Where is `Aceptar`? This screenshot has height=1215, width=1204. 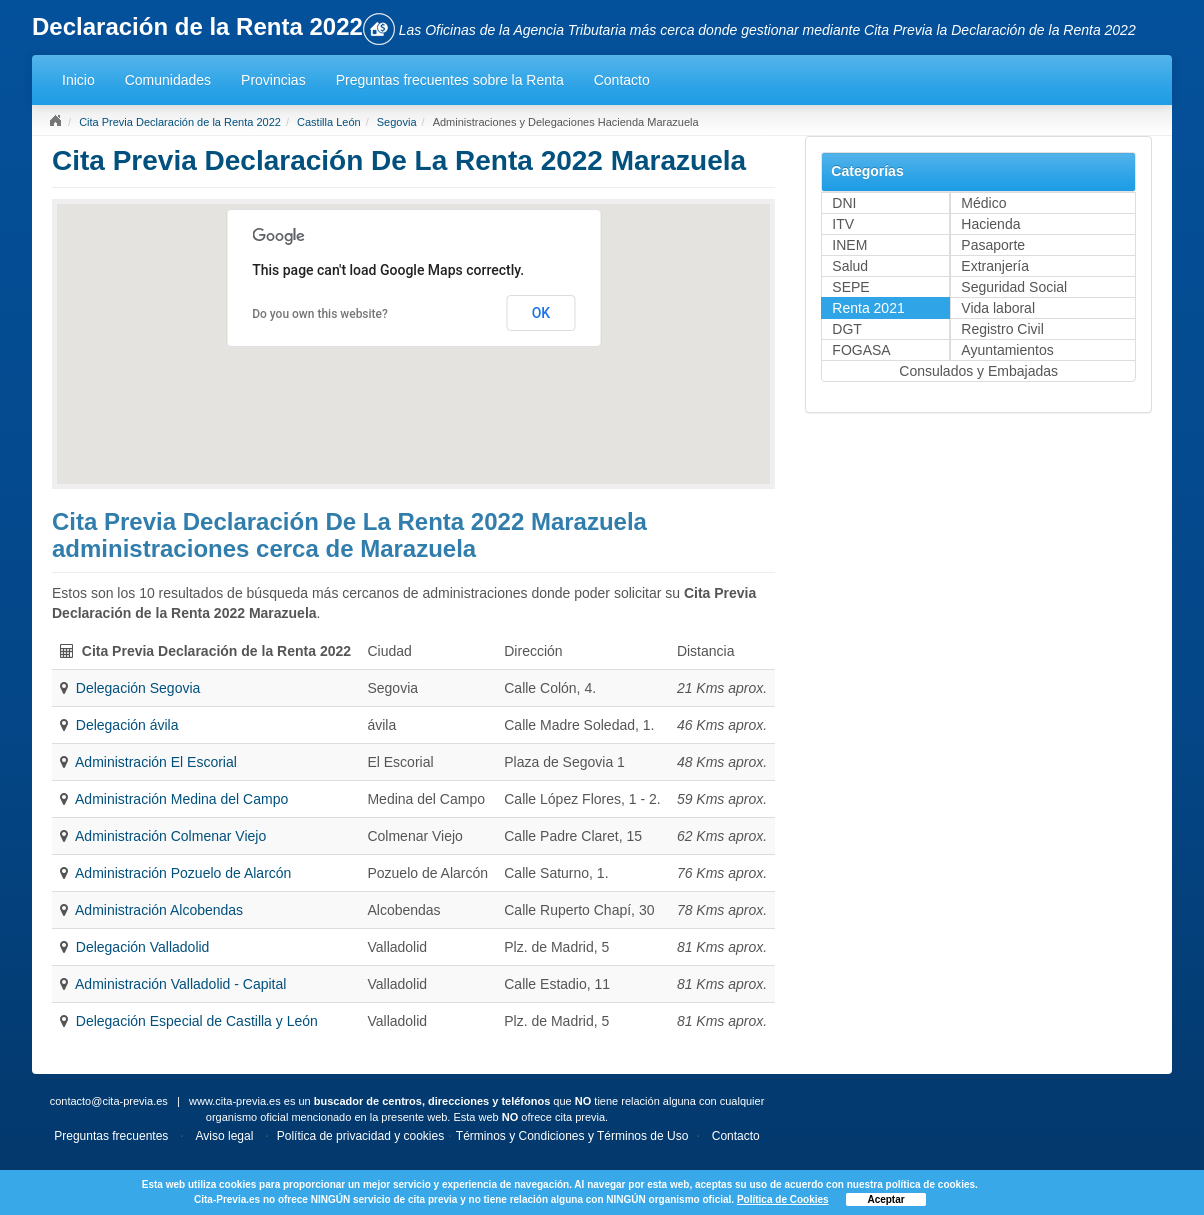
Aceptar is located at coordinates (885, 1199).